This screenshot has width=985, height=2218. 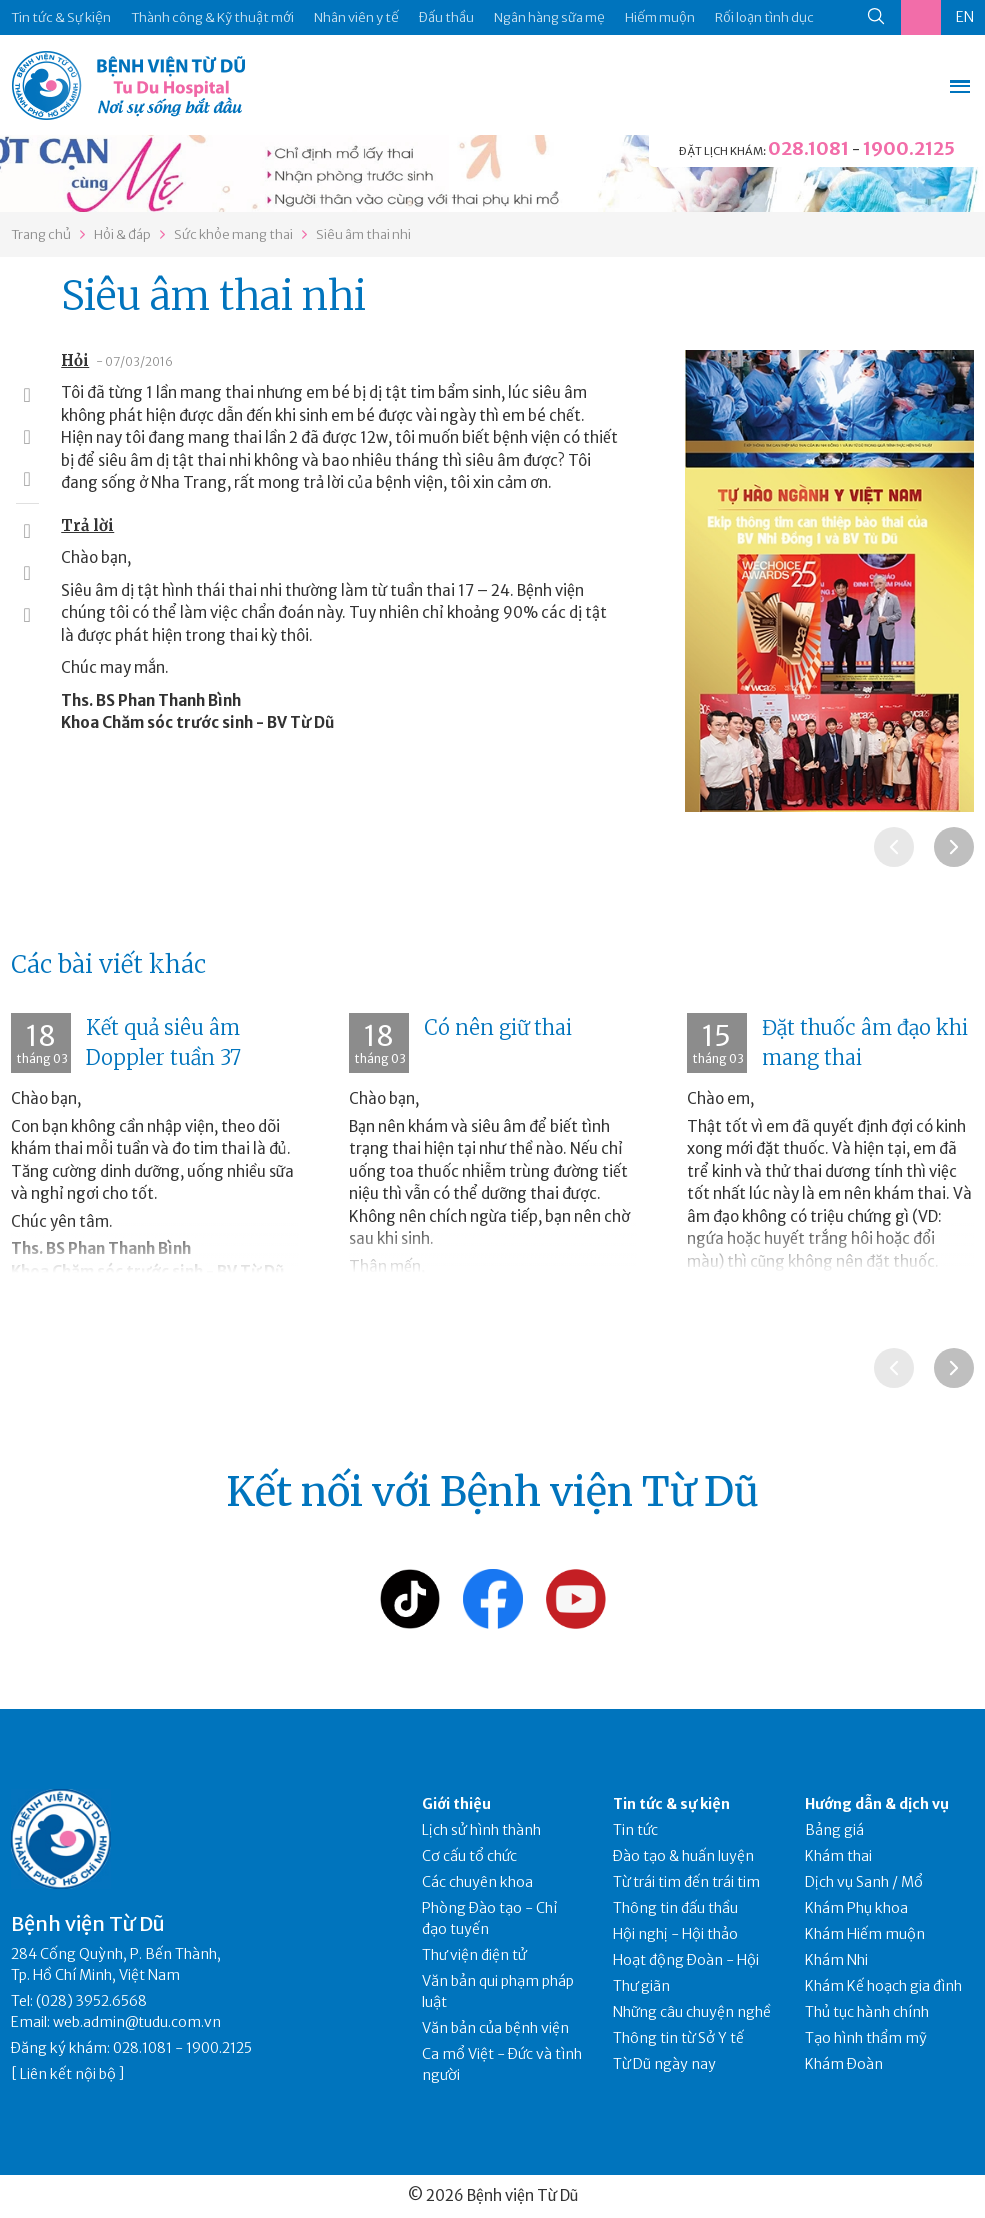 What do you see at coordinates (686, 1882) in the screenshot?
I see `Từ trái tim đến trái tim` at bounding box center [686, 1882].